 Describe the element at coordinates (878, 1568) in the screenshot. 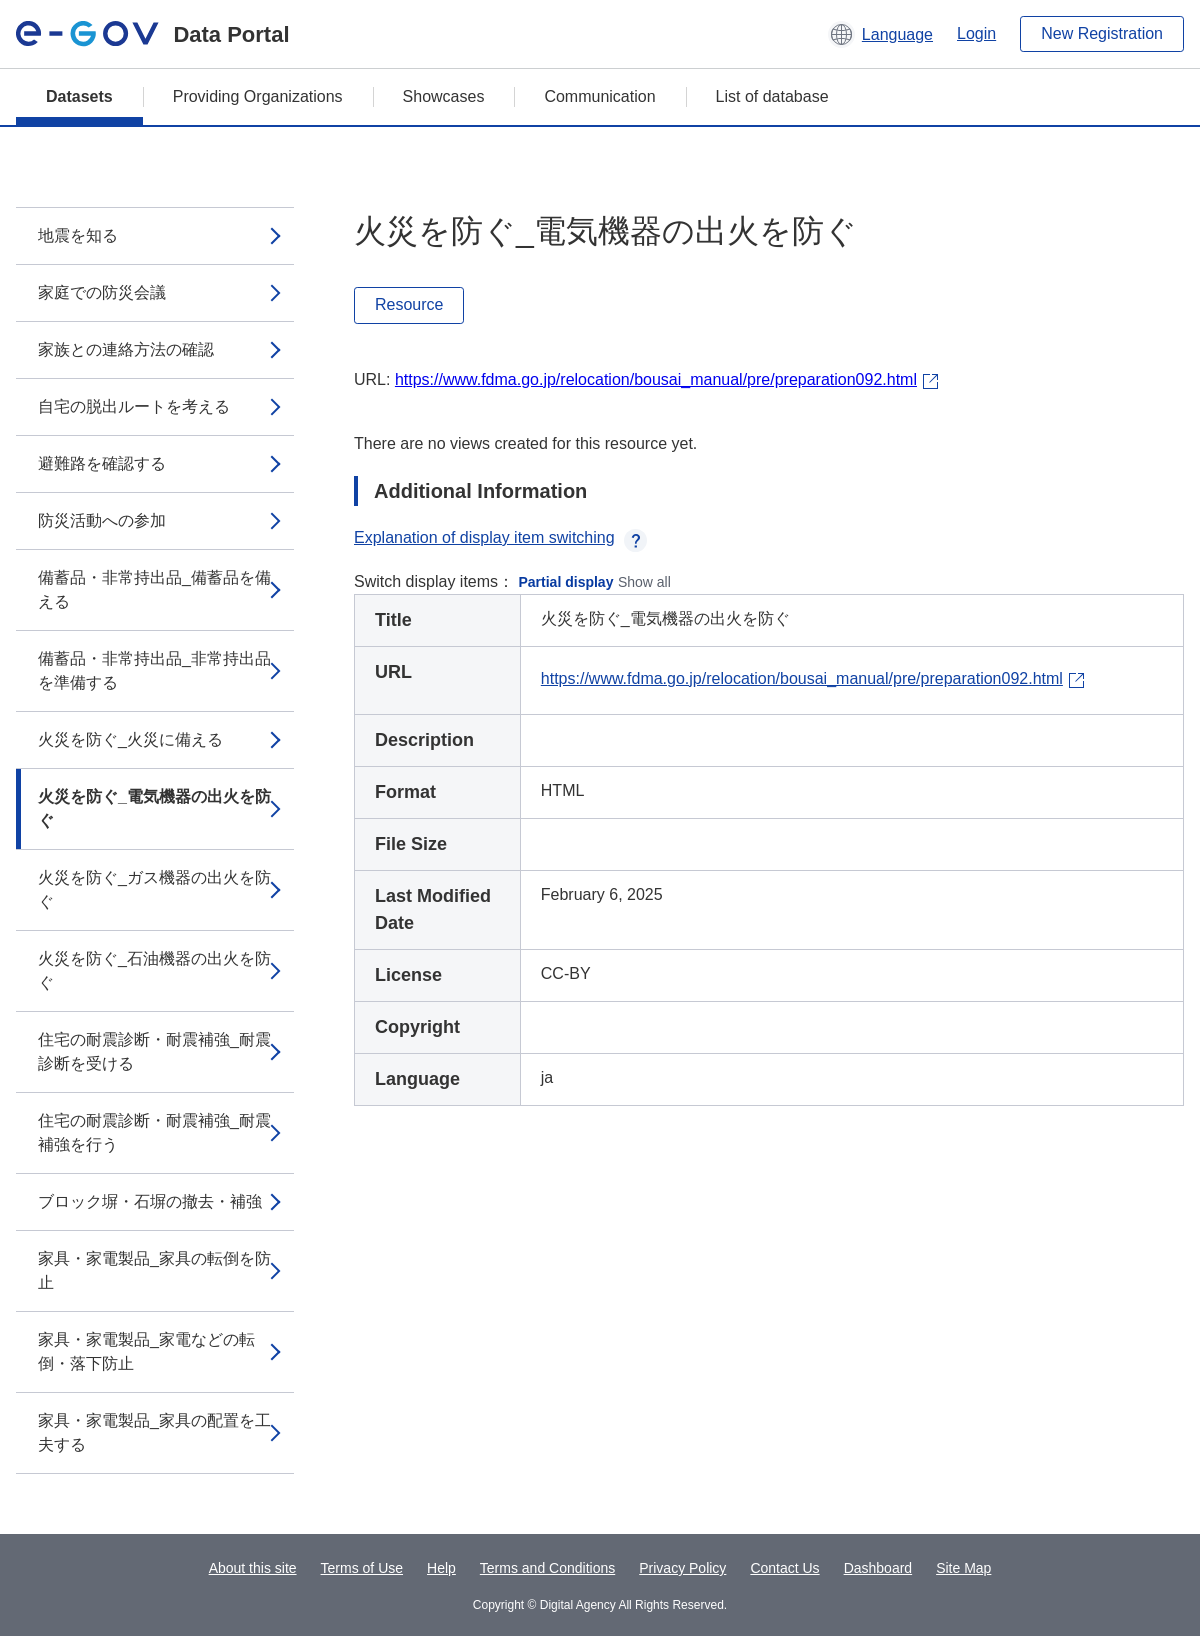

I see `Dashboard` at that location.